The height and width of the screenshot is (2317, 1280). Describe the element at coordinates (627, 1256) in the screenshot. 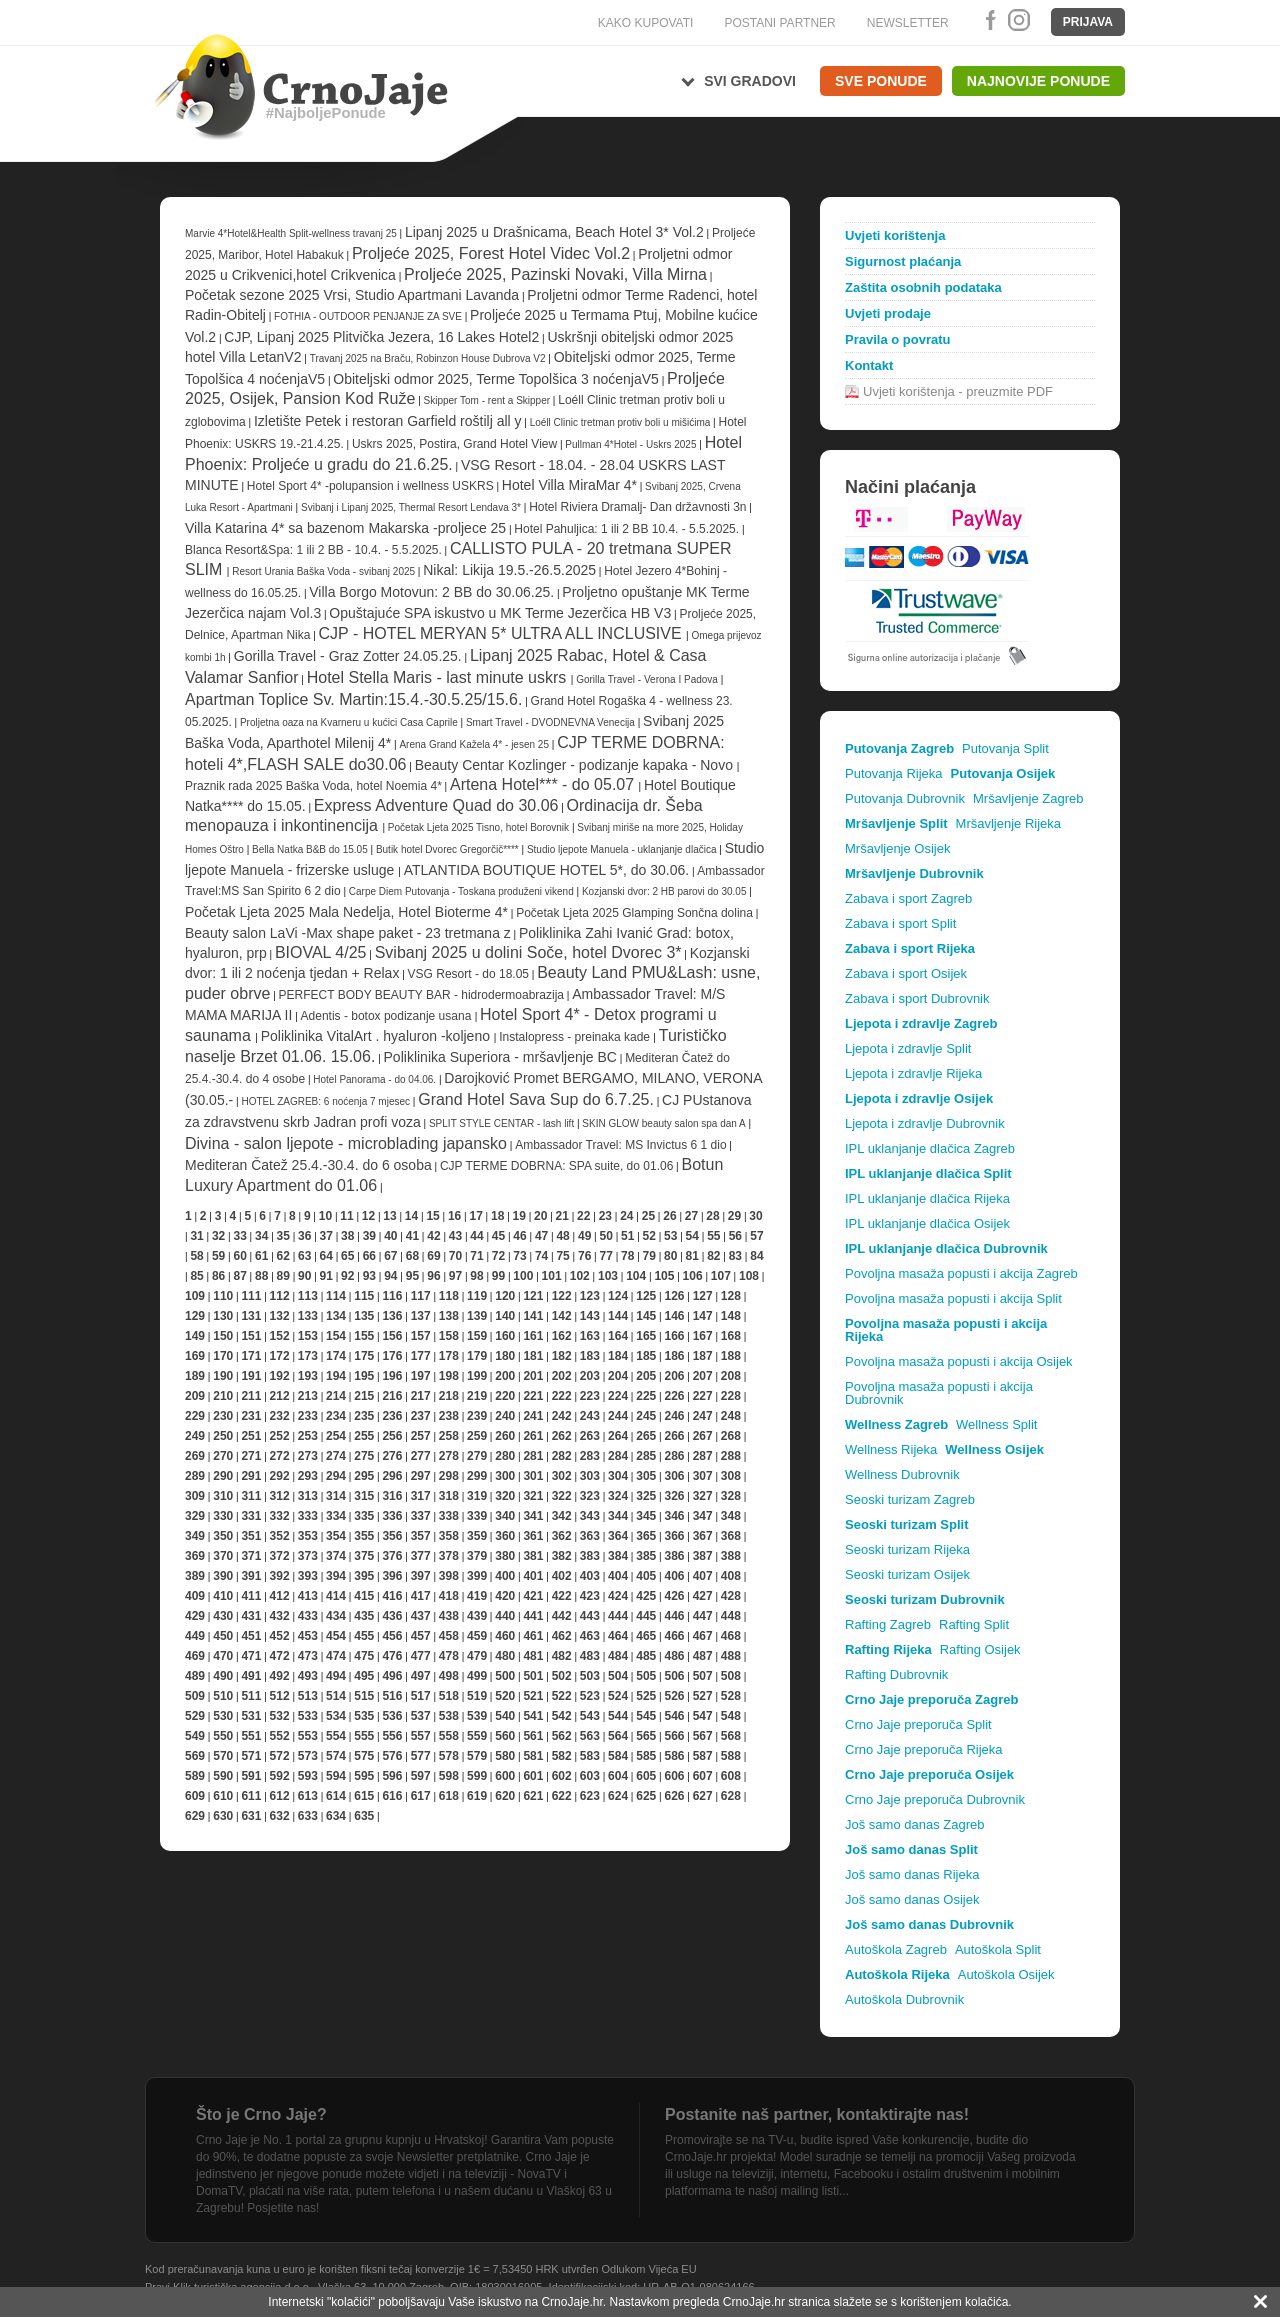

I see `78` at that location.